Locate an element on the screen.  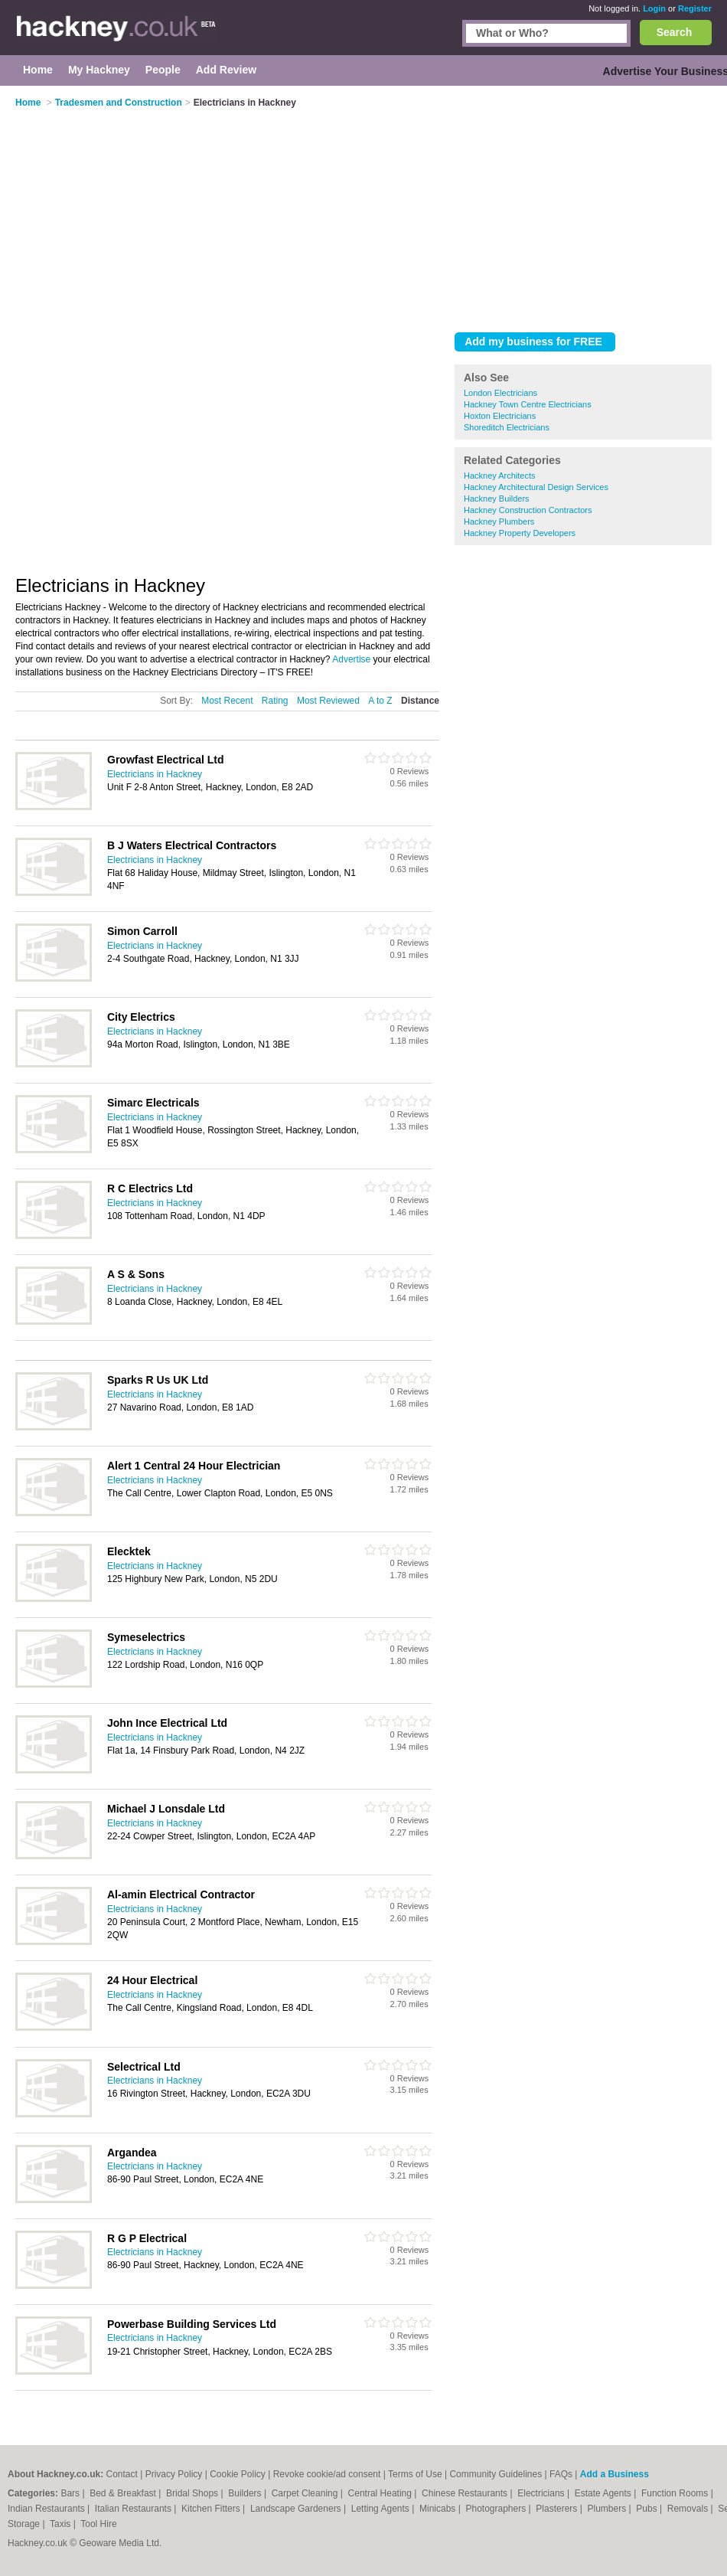
Community Guidelines is located at coordinates (495, 2474).